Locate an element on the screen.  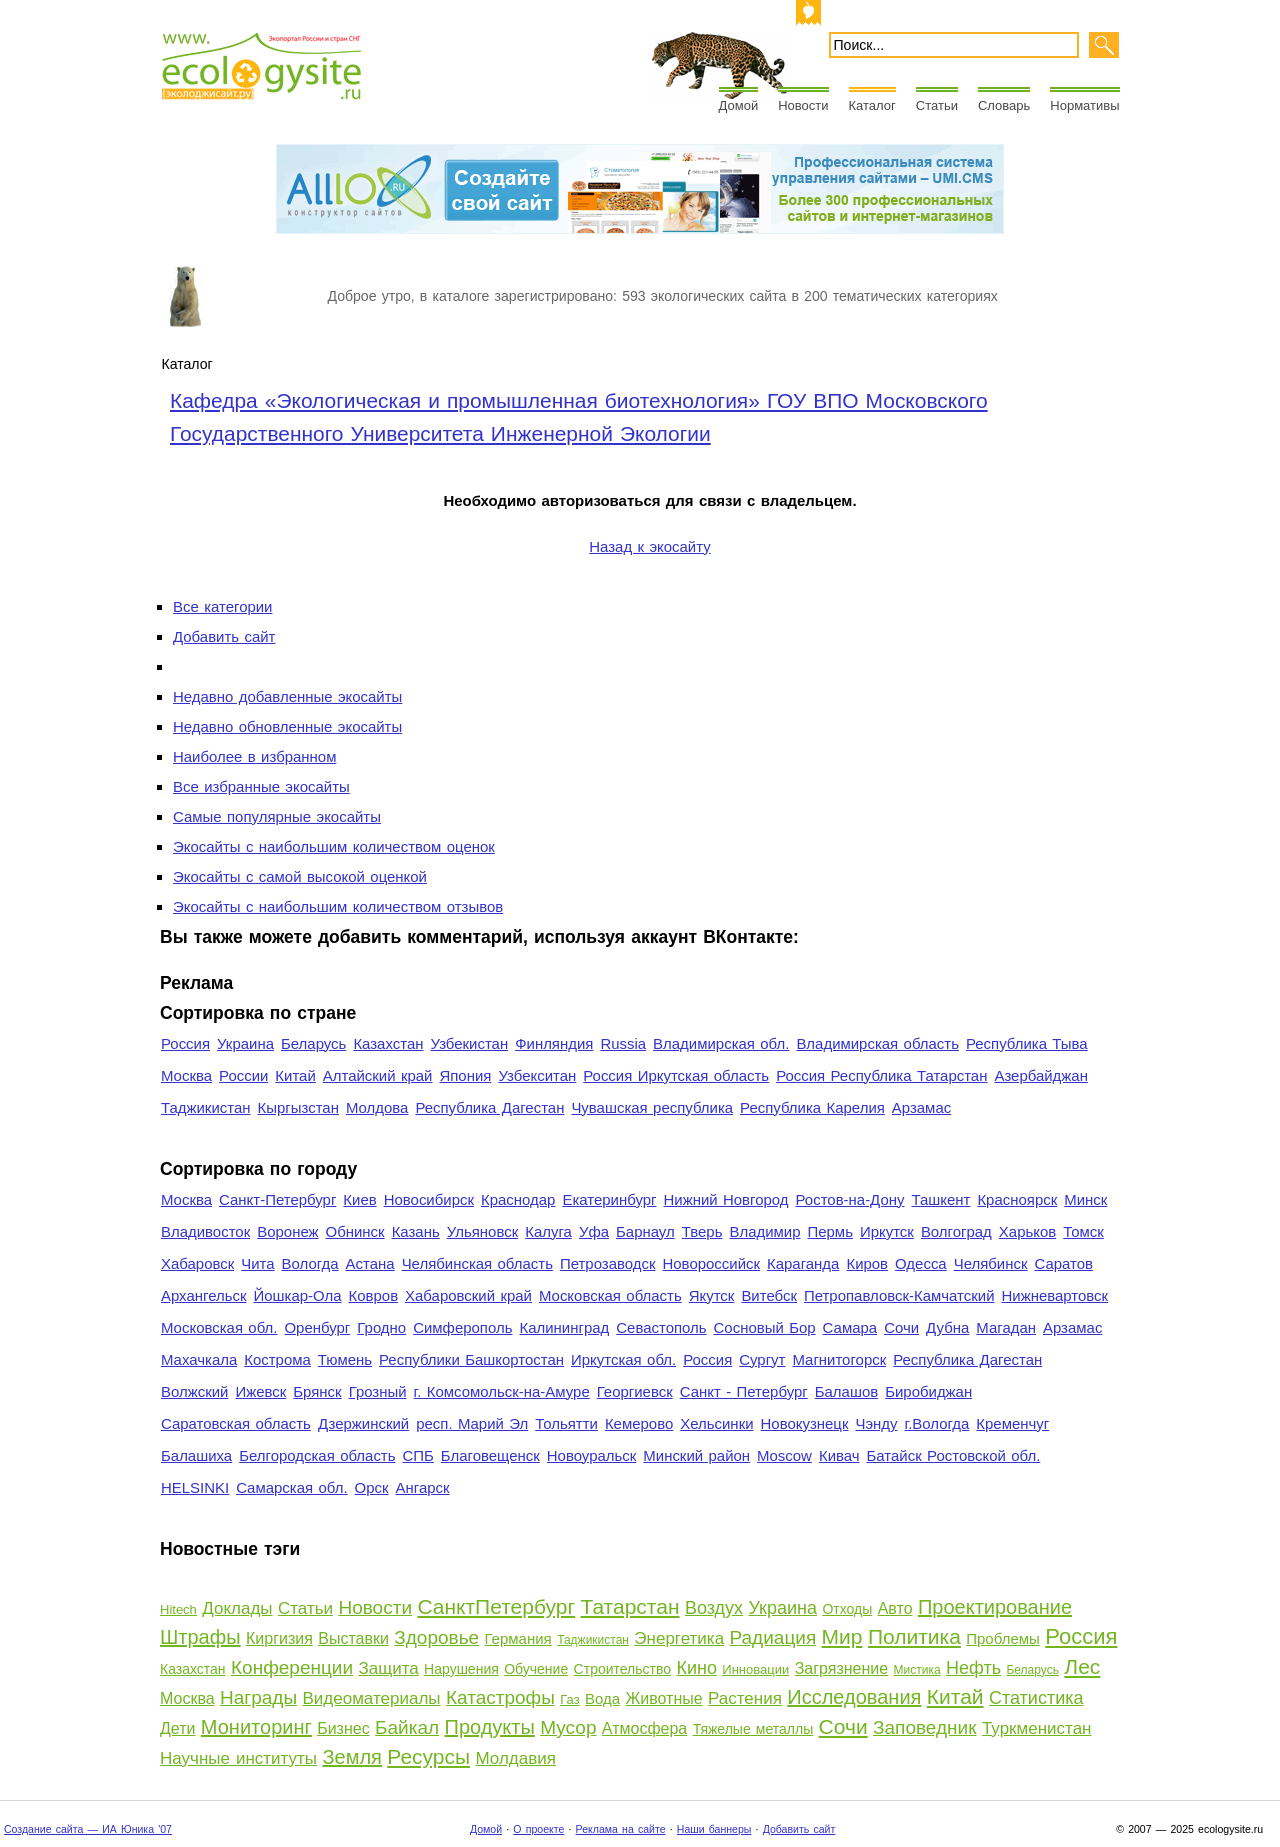
Каталог is located at coordinates (872, 105).